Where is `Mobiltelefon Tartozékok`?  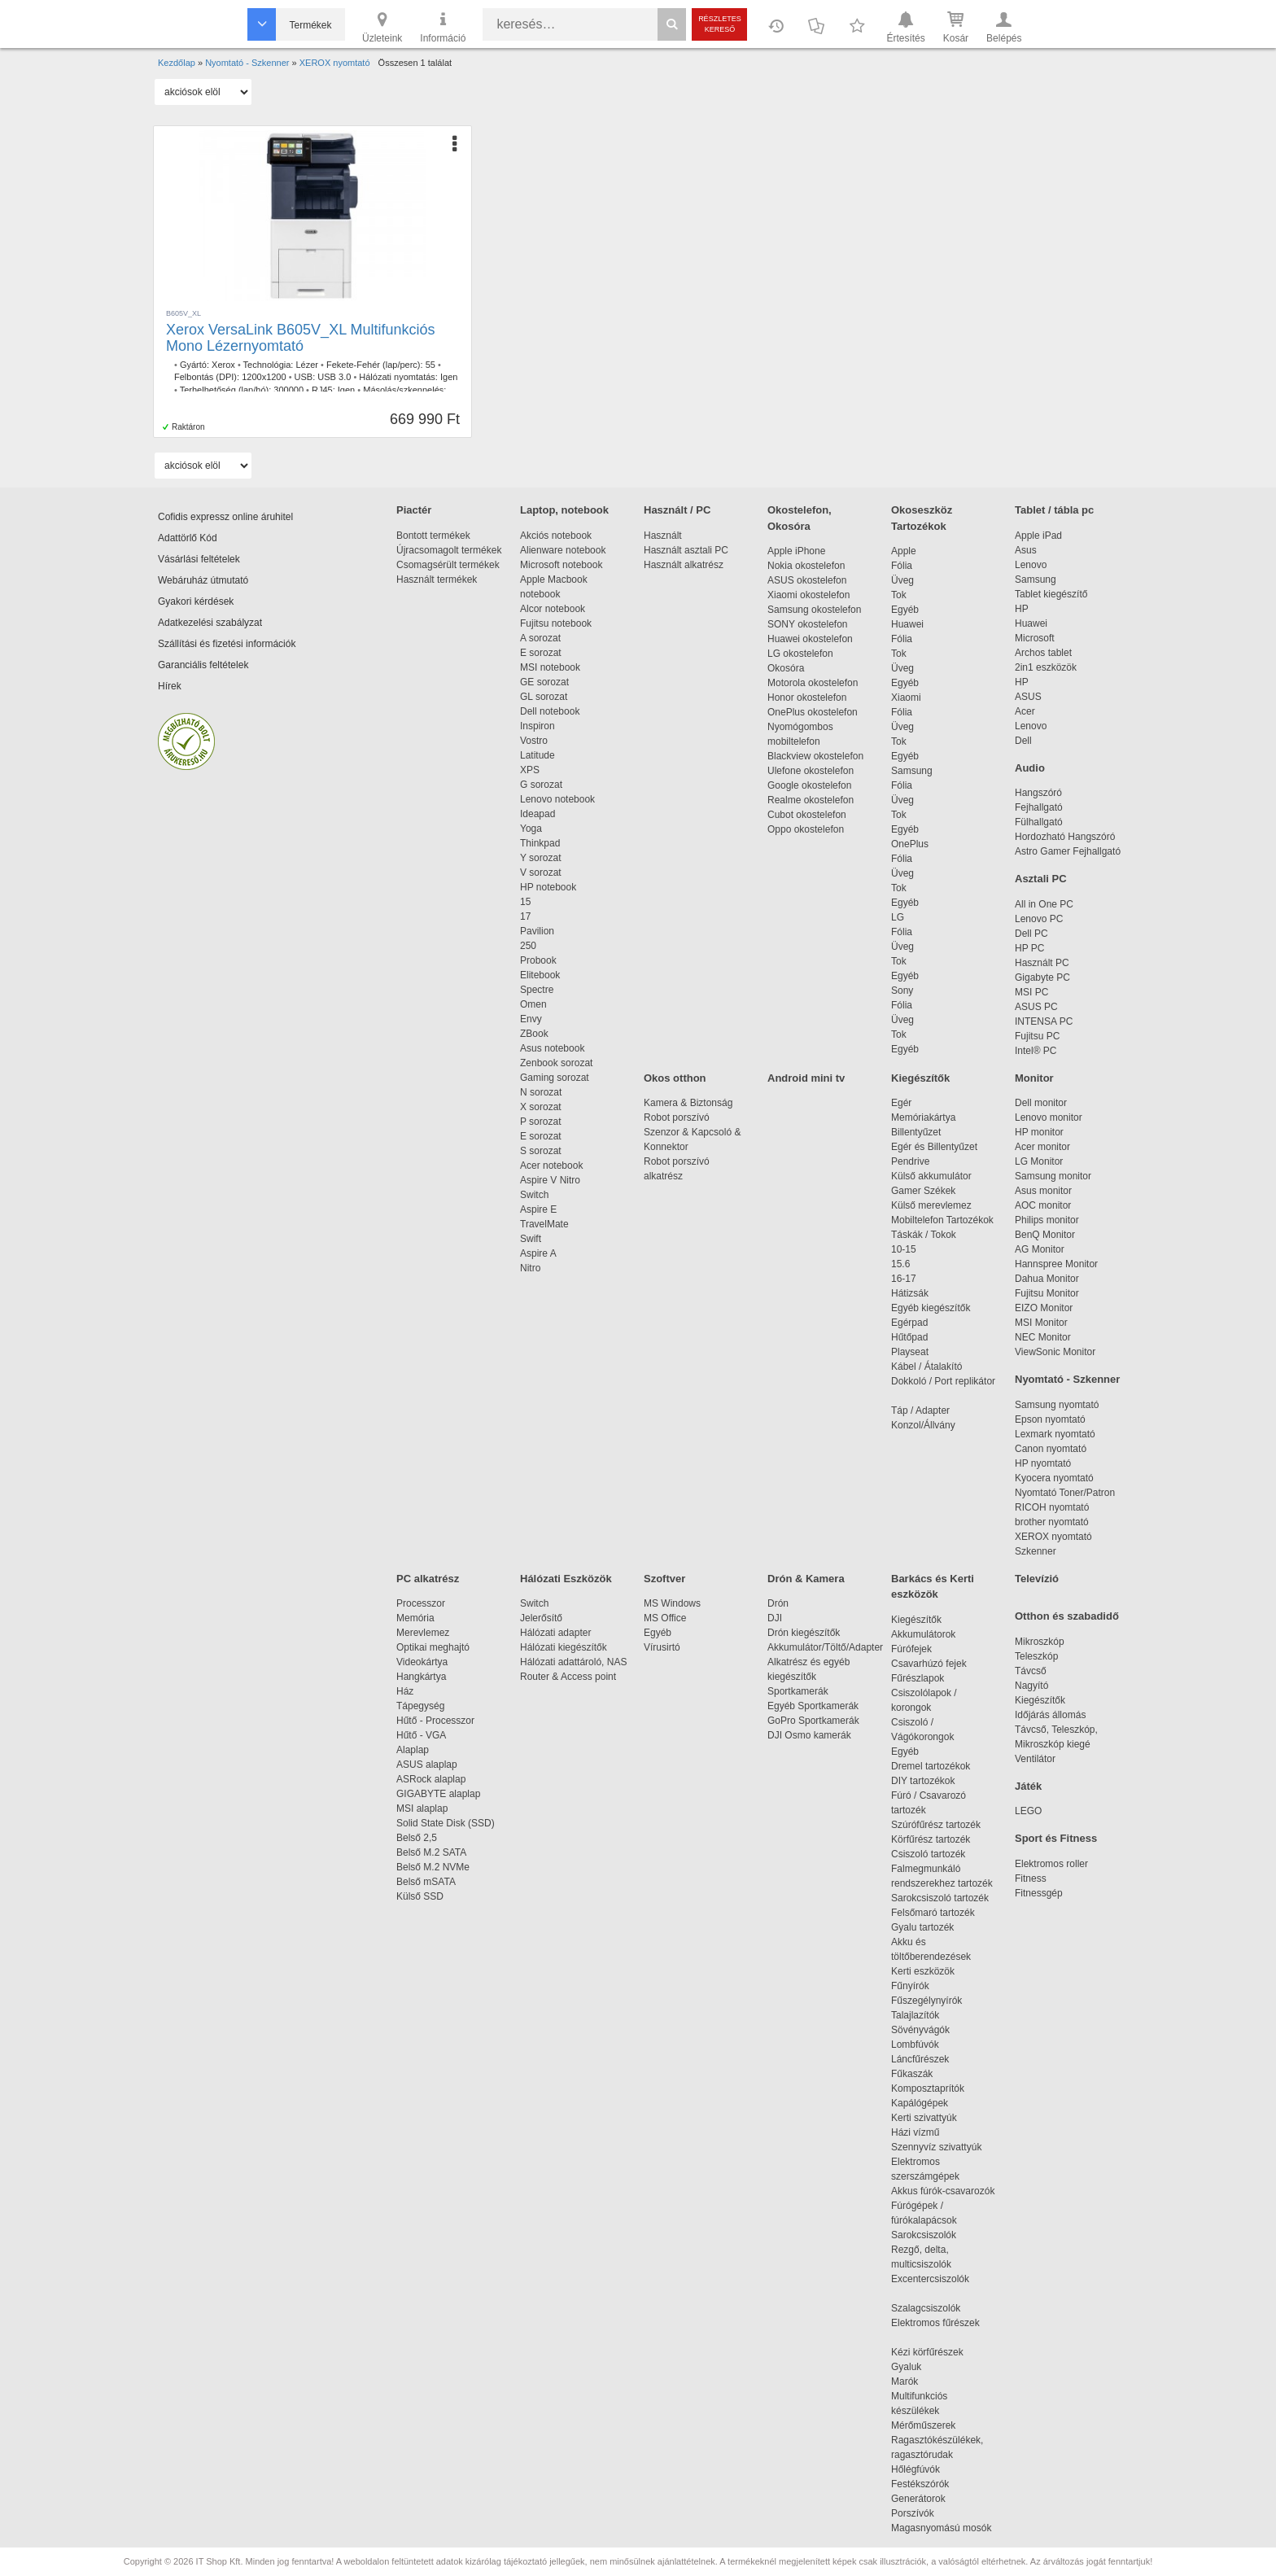
Mobiltelefon Tartozékok is located at coordinates (942, 1220).